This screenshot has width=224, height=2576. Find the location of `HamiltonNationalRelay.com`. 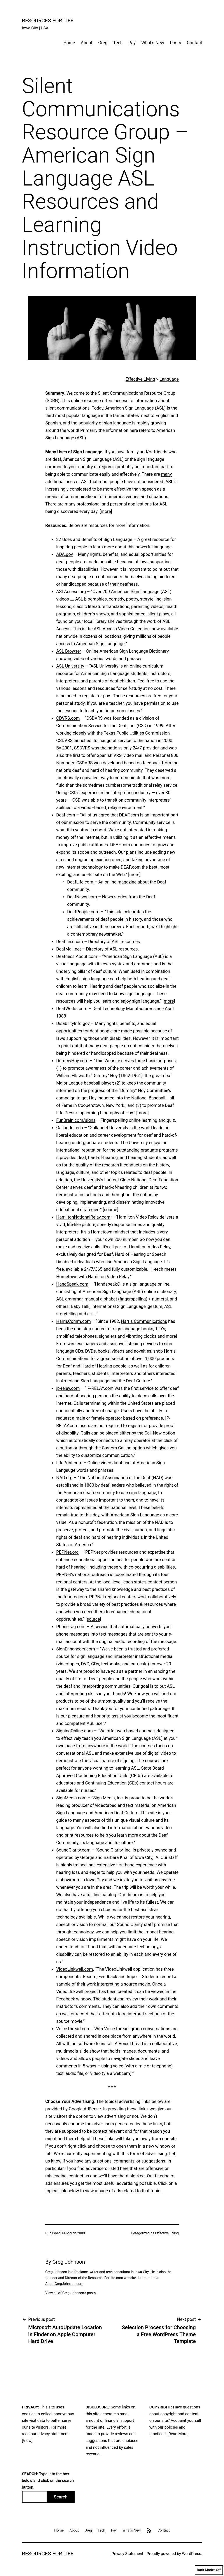

HamiltonNationalRelay.com is located at coordinates (83, 1217).